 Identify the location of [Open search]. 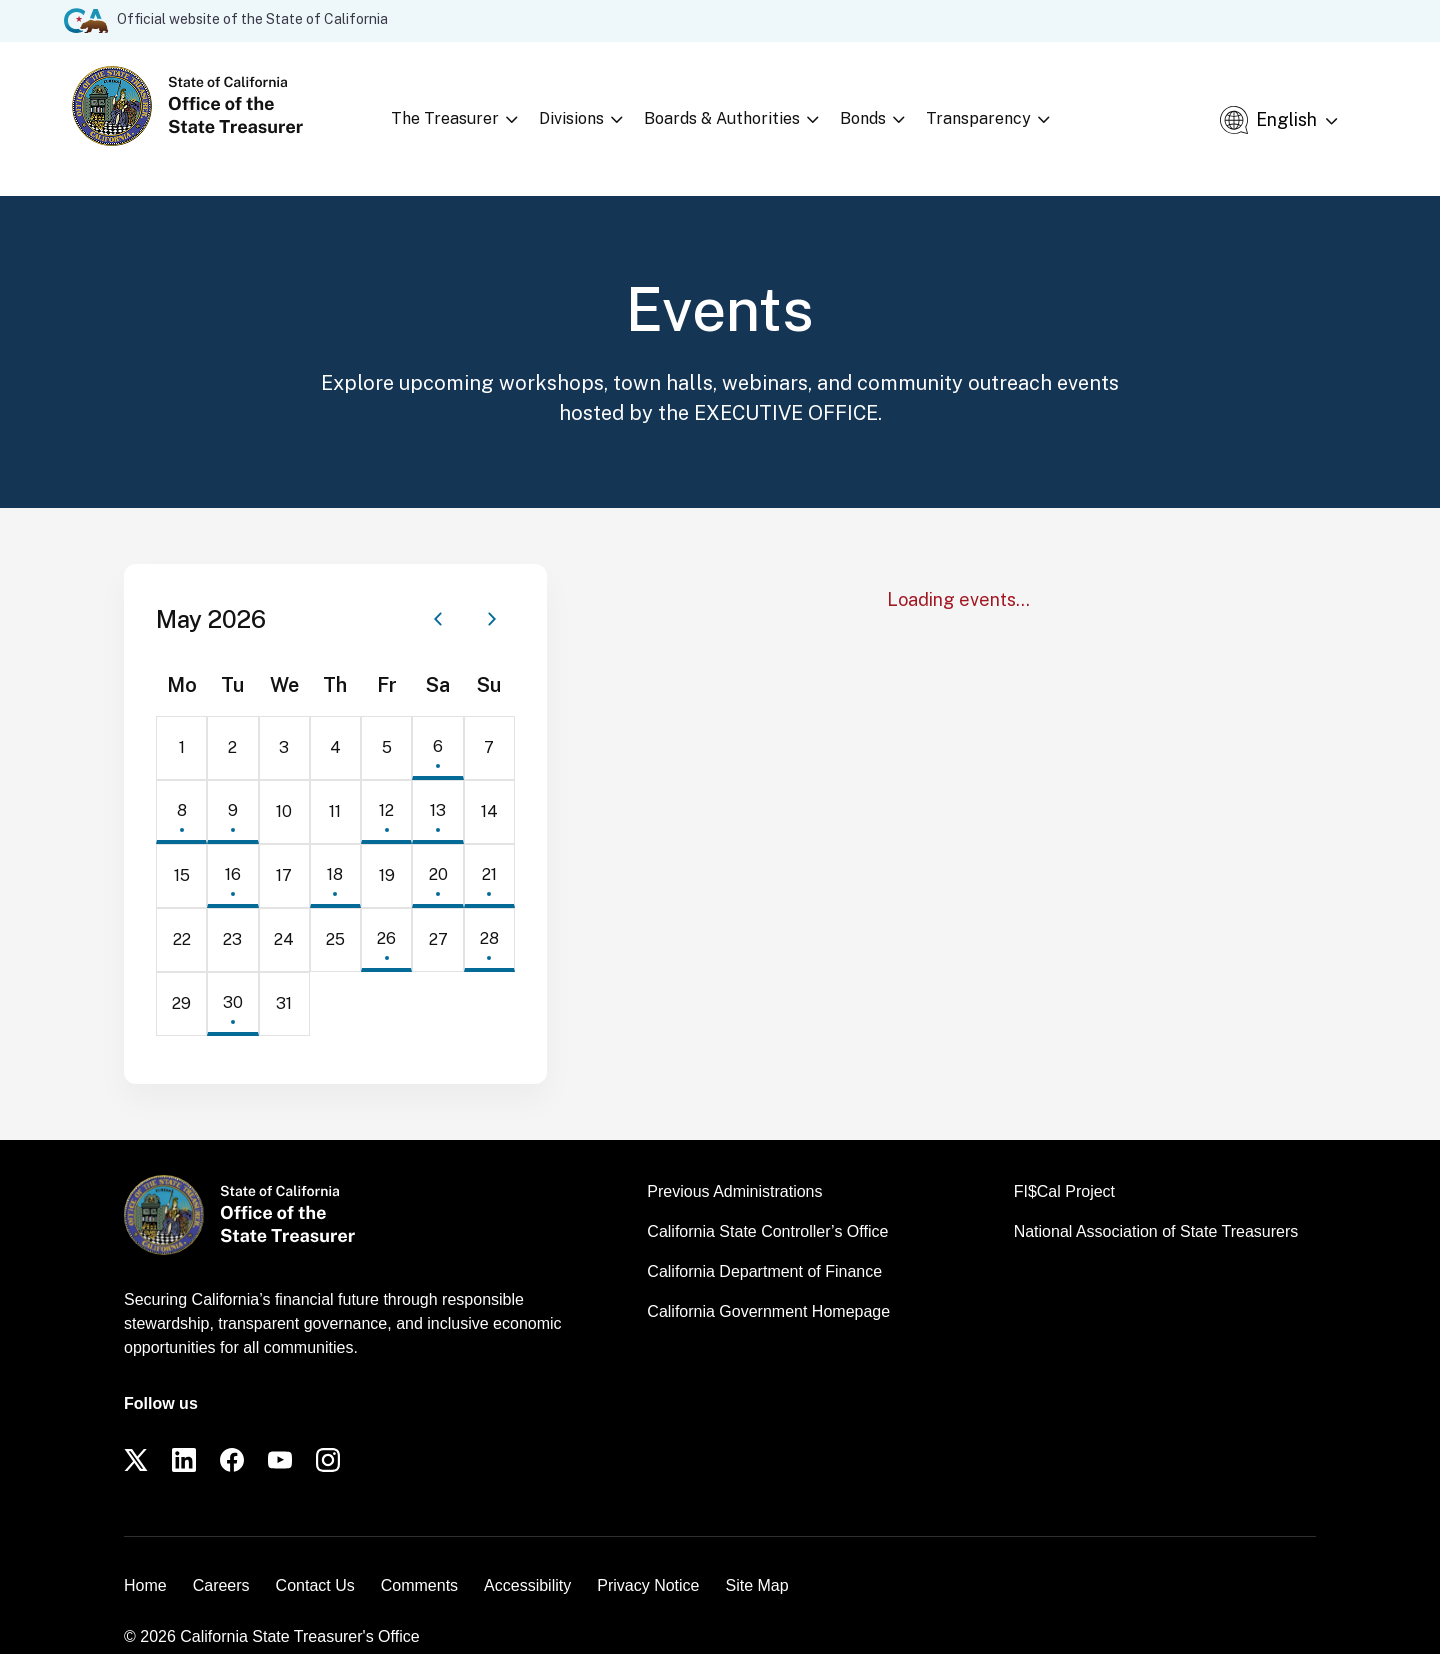
(1200, 105).